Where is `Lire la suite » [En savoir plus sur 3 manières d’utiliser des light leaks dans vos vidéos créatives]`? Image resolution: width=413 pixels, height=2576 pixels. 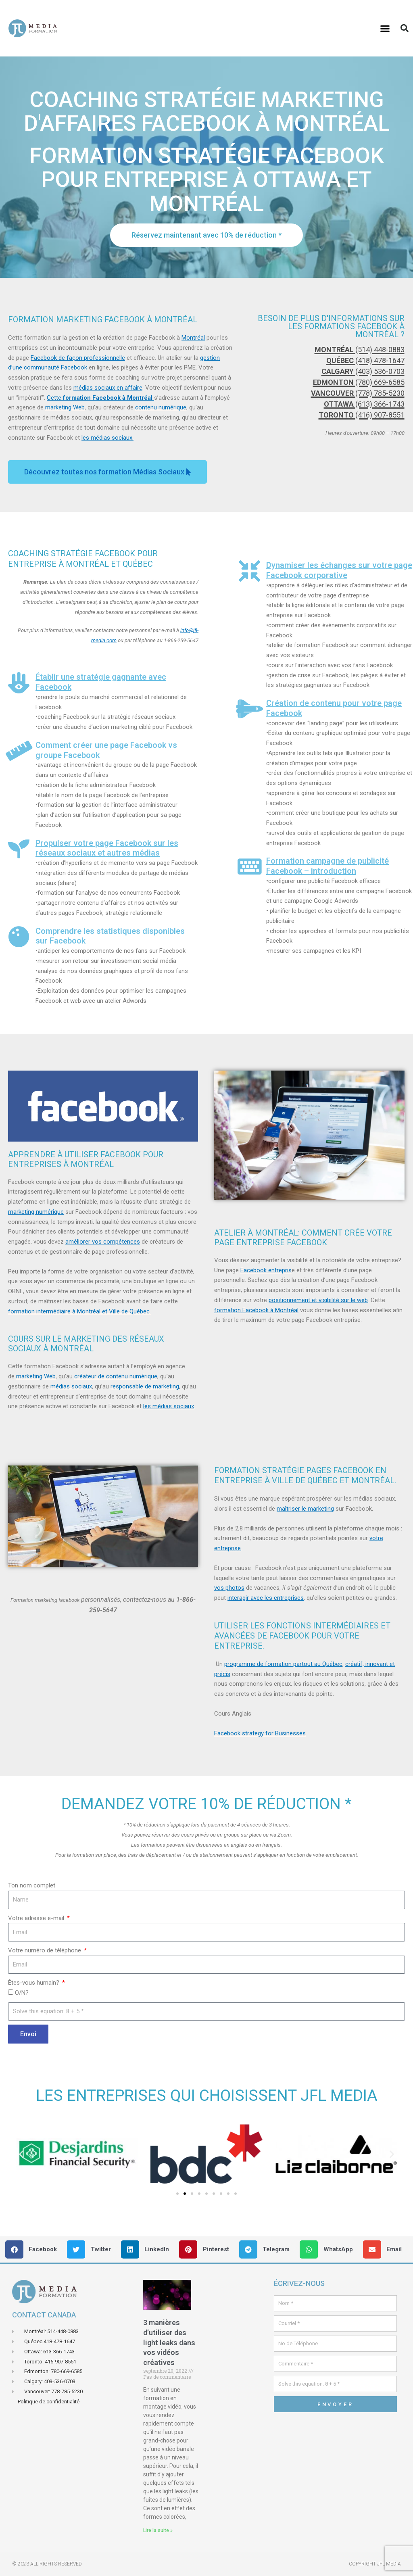 Lire la suite » [En savoir plus sur 3 manières d’utiliser des light leaks dans vos vidéos créatives] is located at coordinates (158, 2530).